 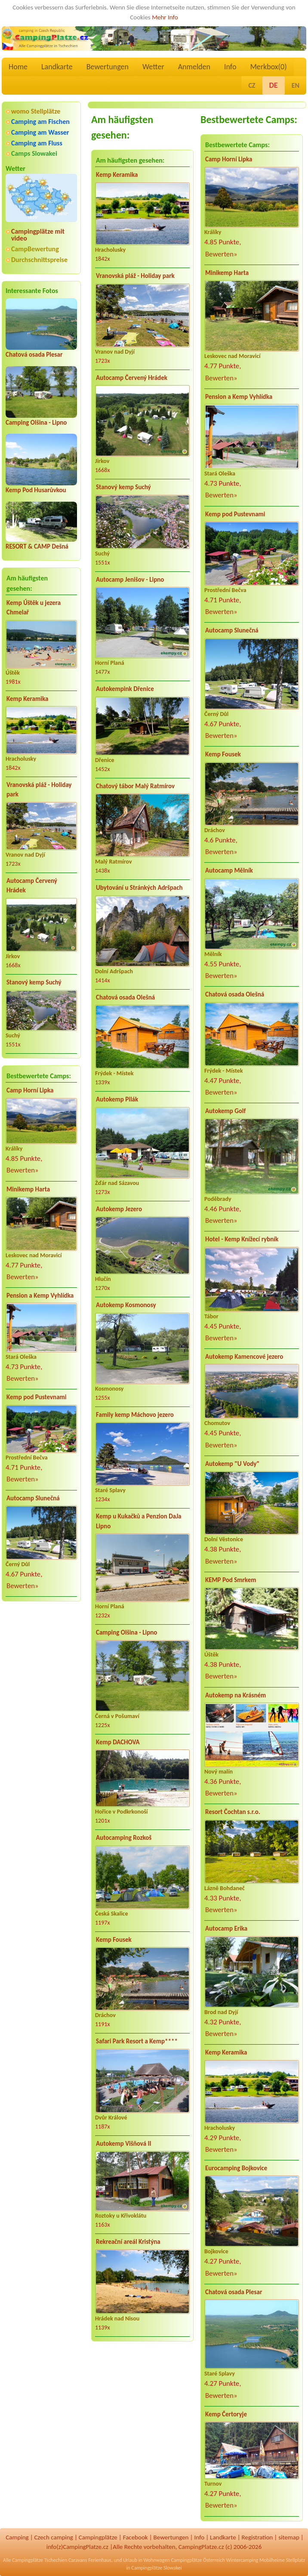 I want to click on Anmelden, so click(x=194, y=66).